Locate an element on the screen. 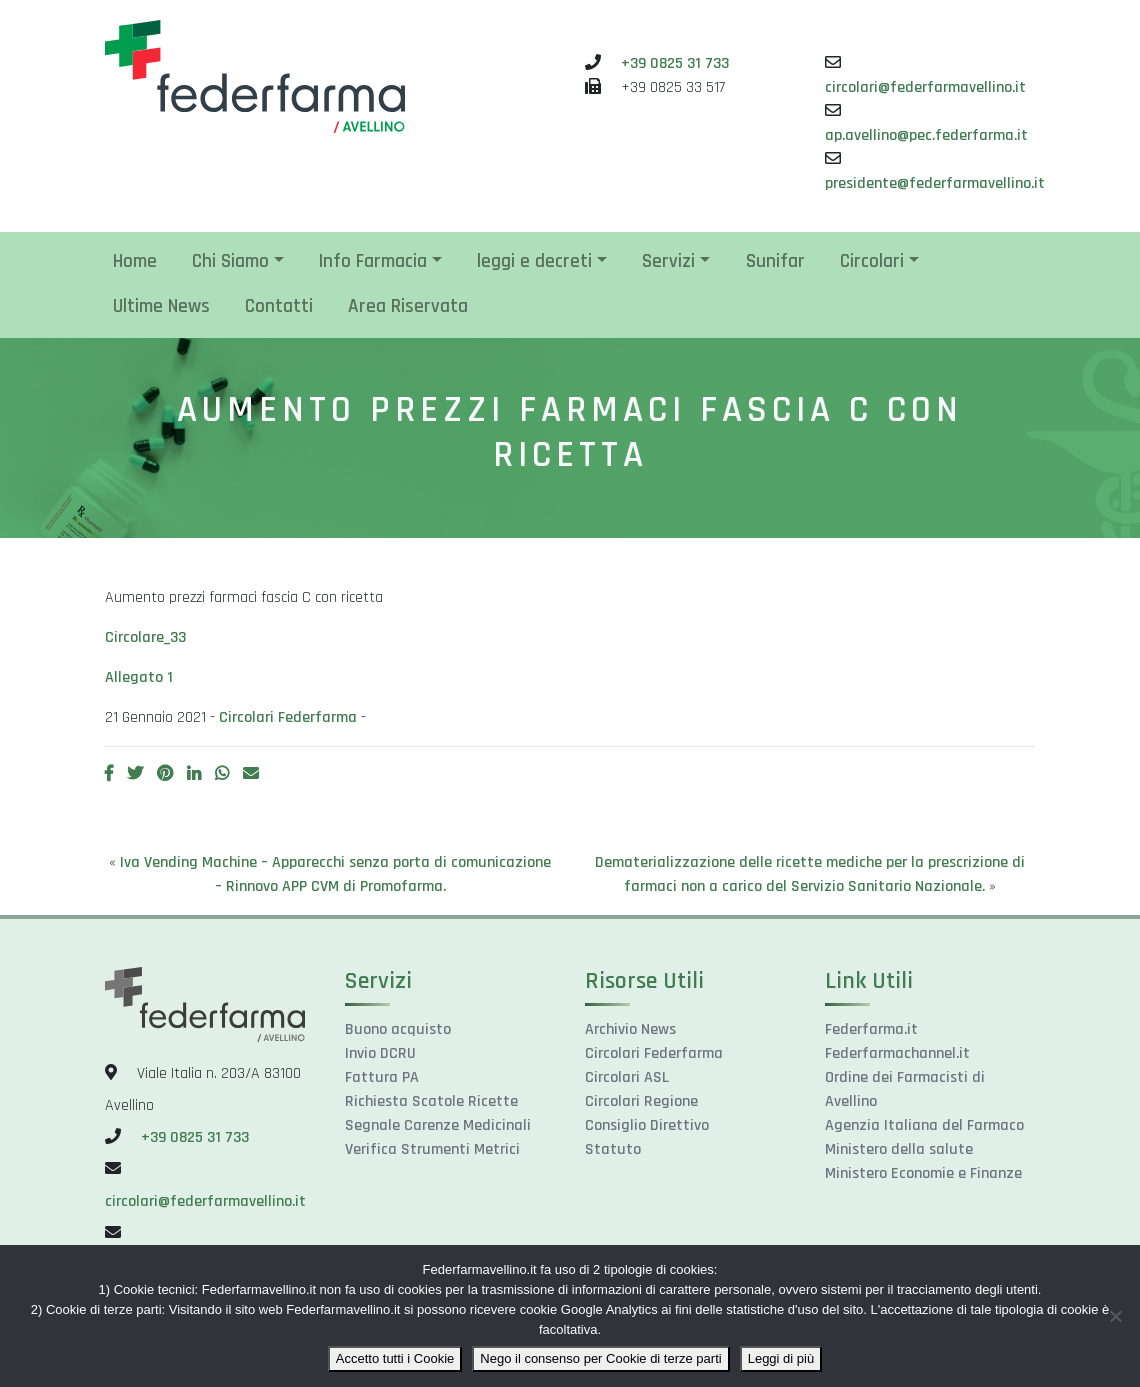 Image resolution: width=1140 pixels, height=1387 pixels. Circolari Federfarma is located at coordinates (288, 717).